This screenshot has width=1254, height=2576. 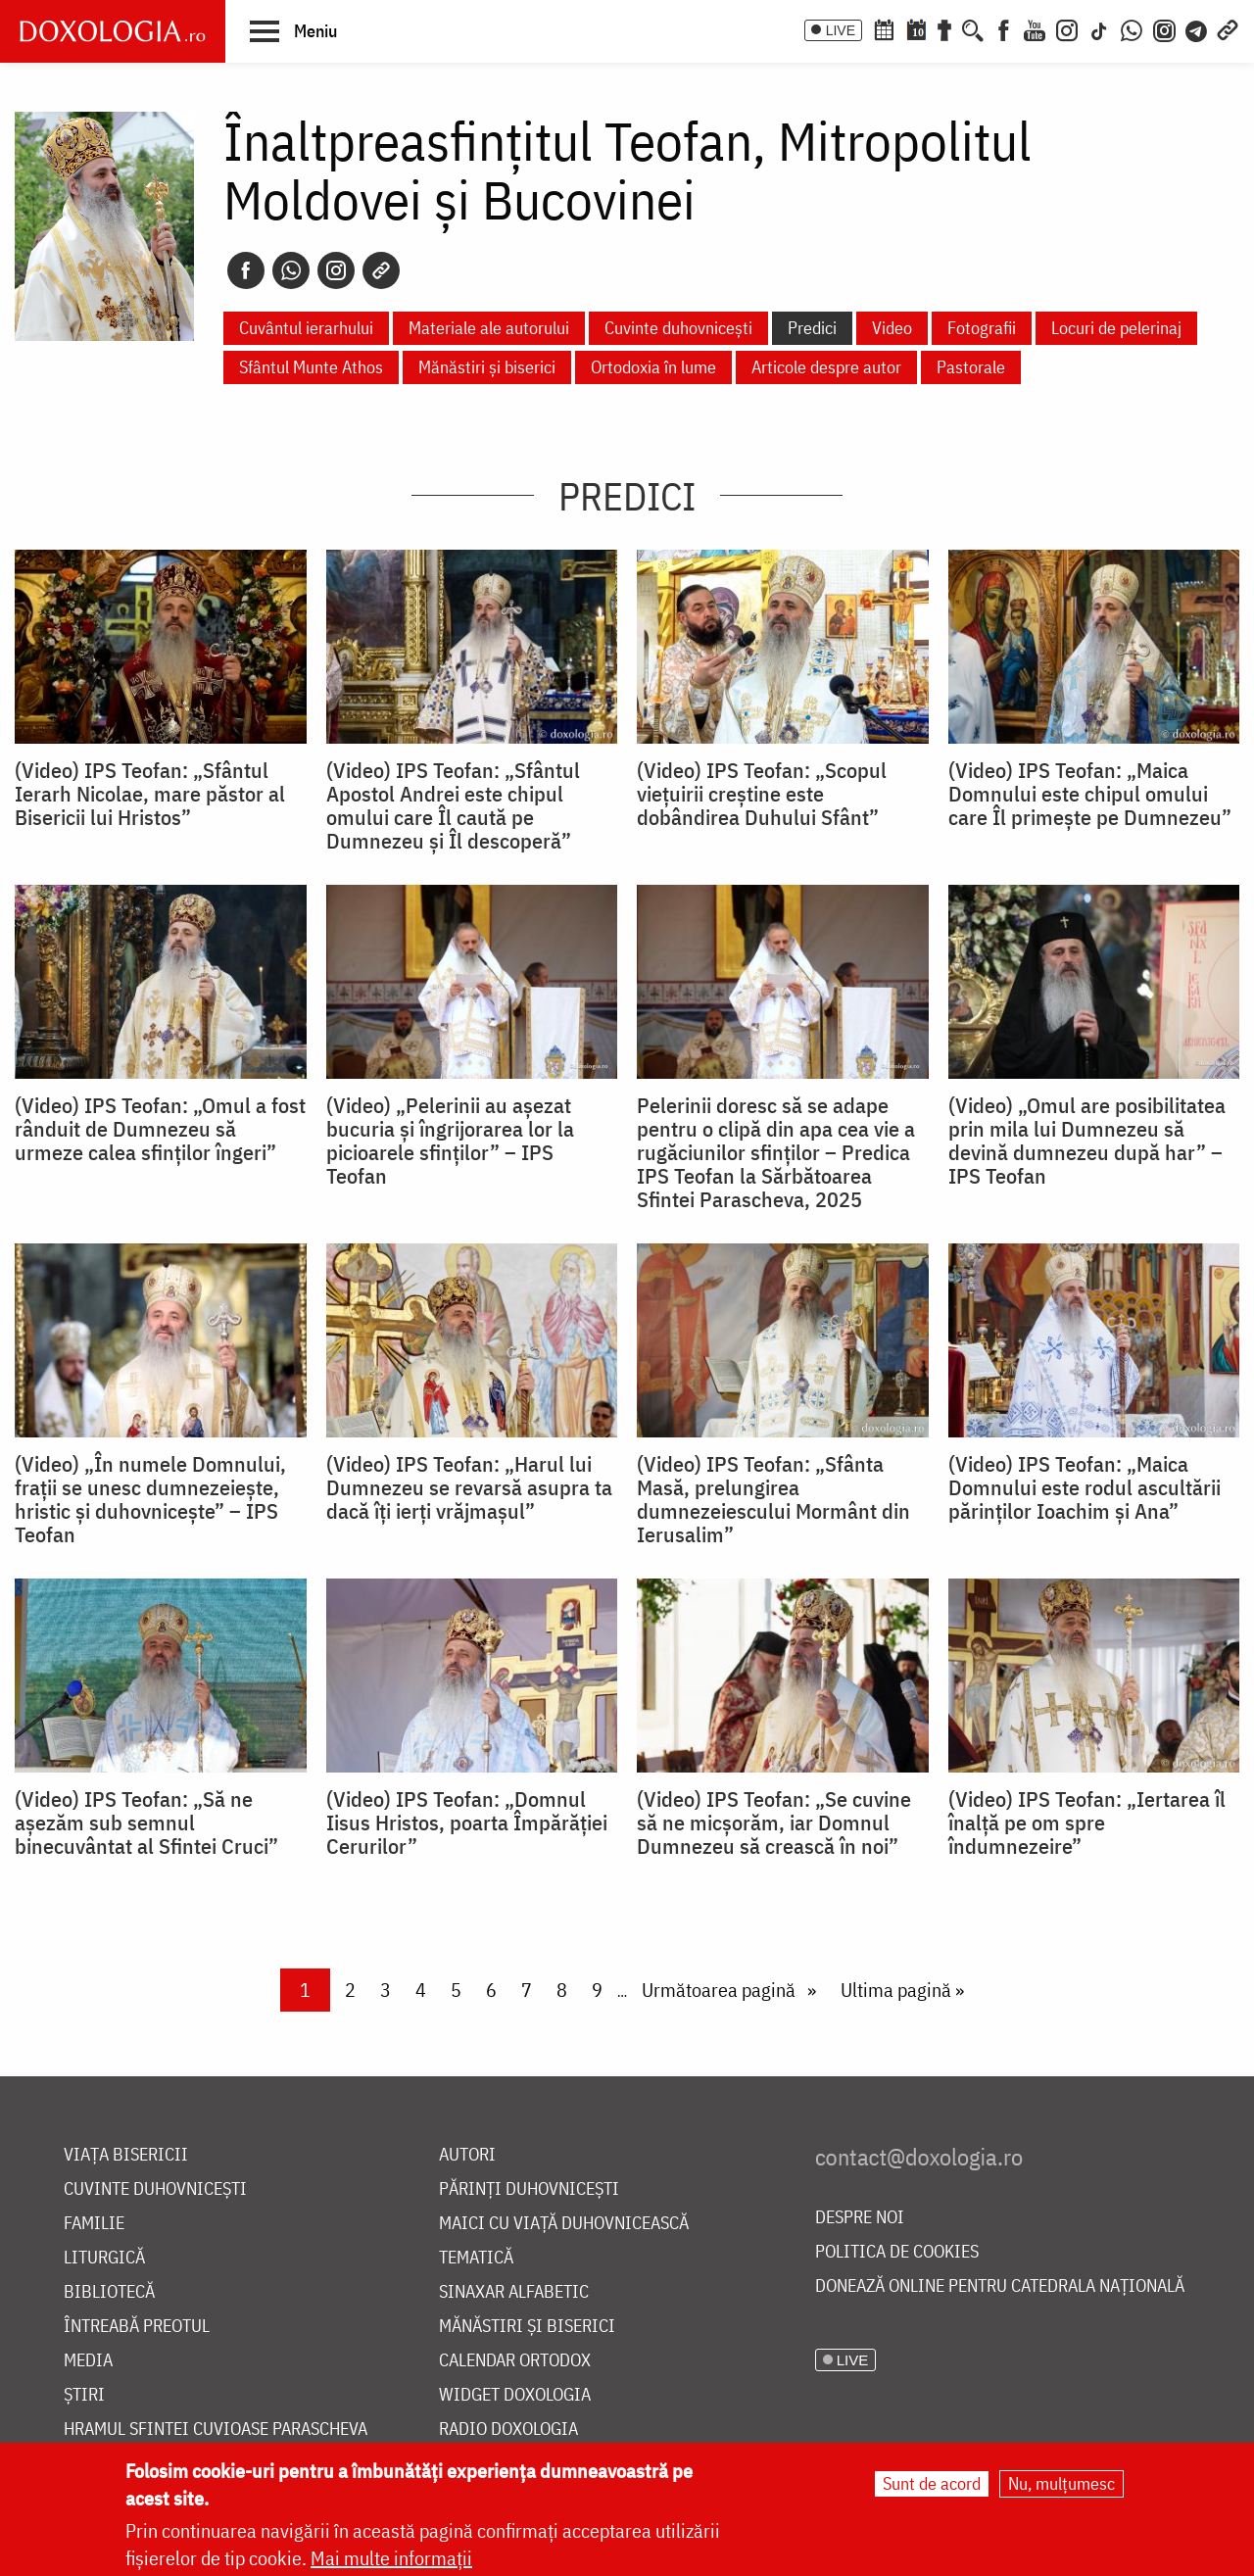 What do you see at coordinates (883, 28) in the screenshot?
I see `[Calendar ortodox]` at bounding box center [883, 28].